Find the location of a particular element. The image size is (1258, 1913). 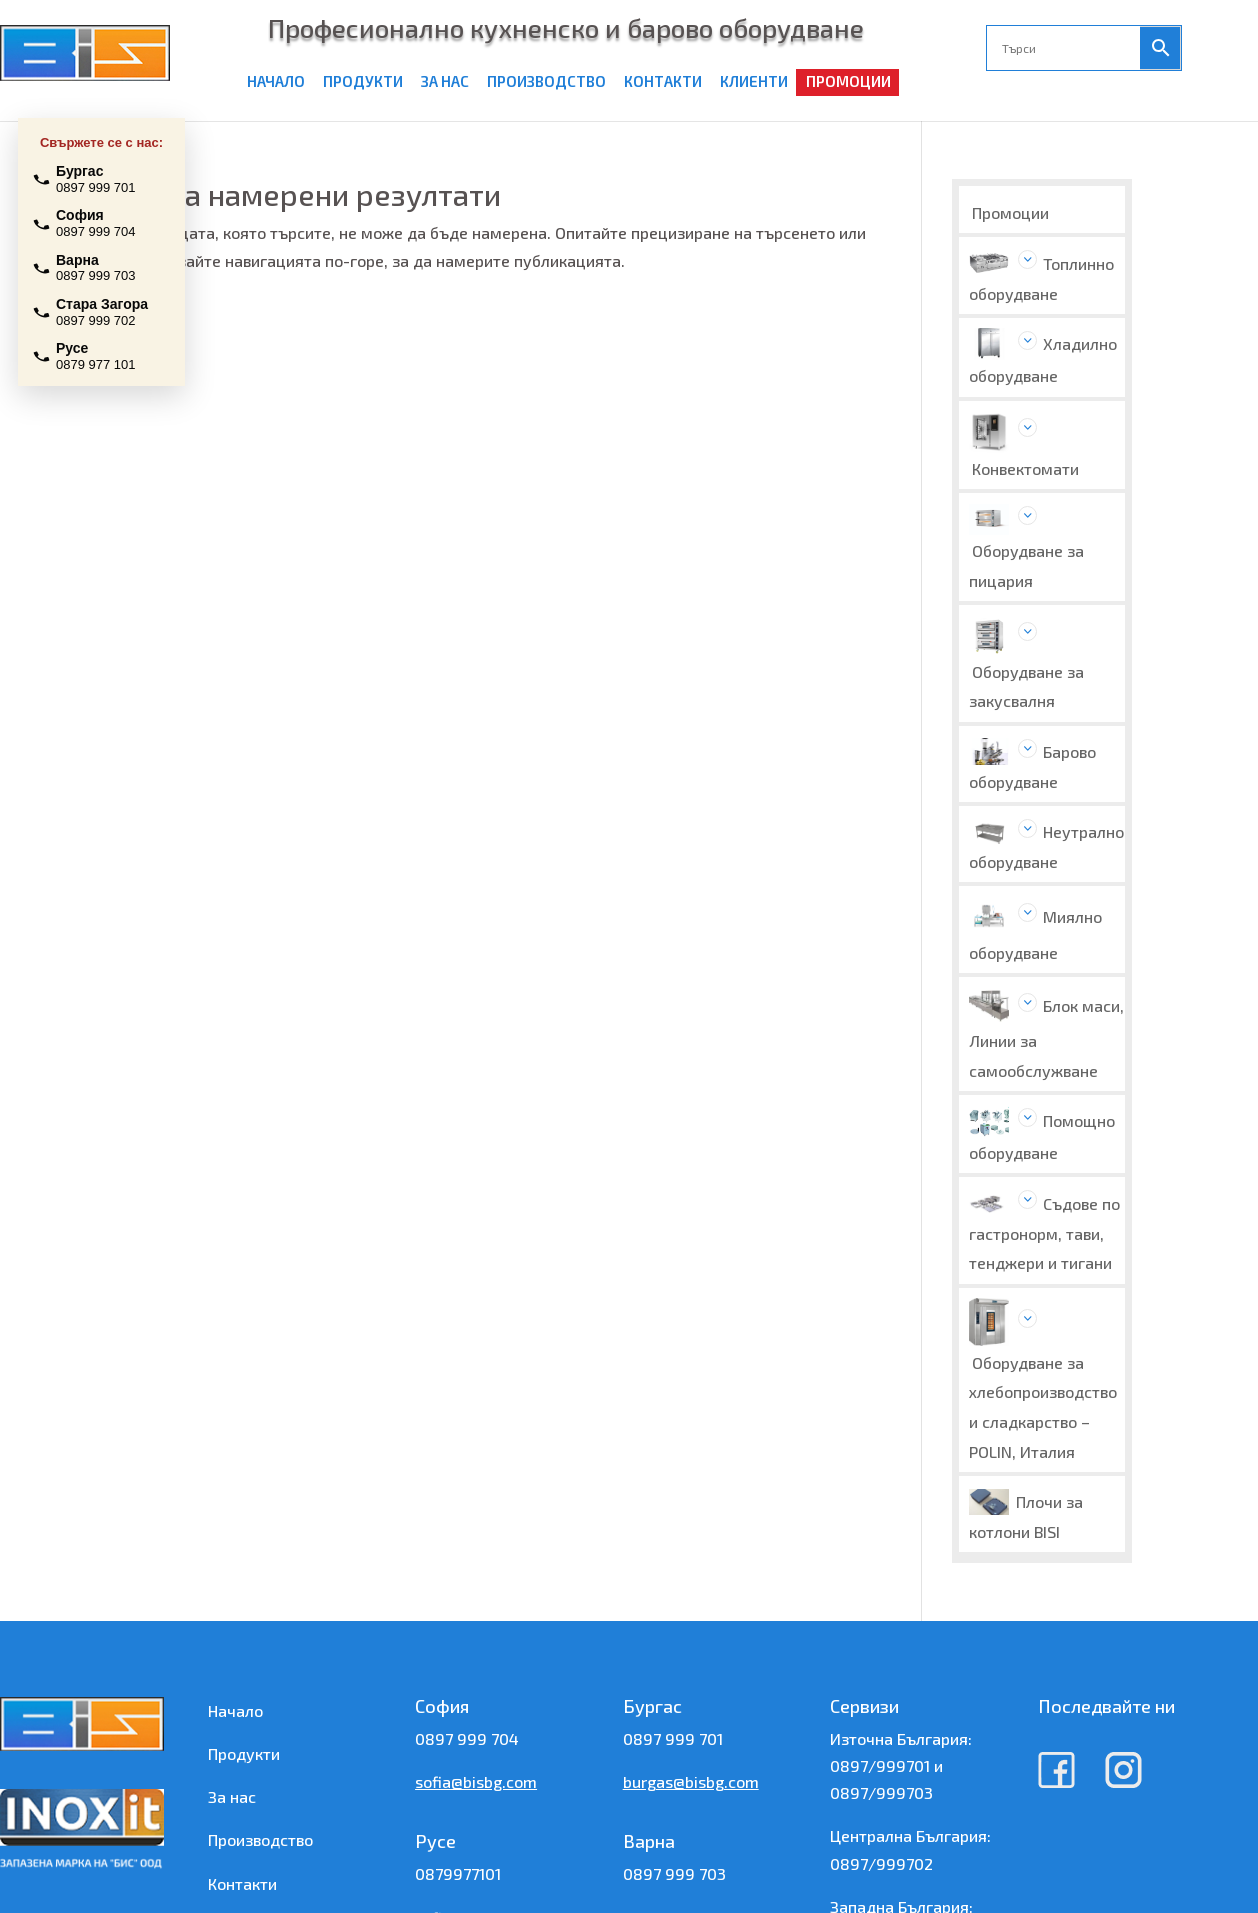

ПРОМОЦИИ is located at coordinates (848, 81).